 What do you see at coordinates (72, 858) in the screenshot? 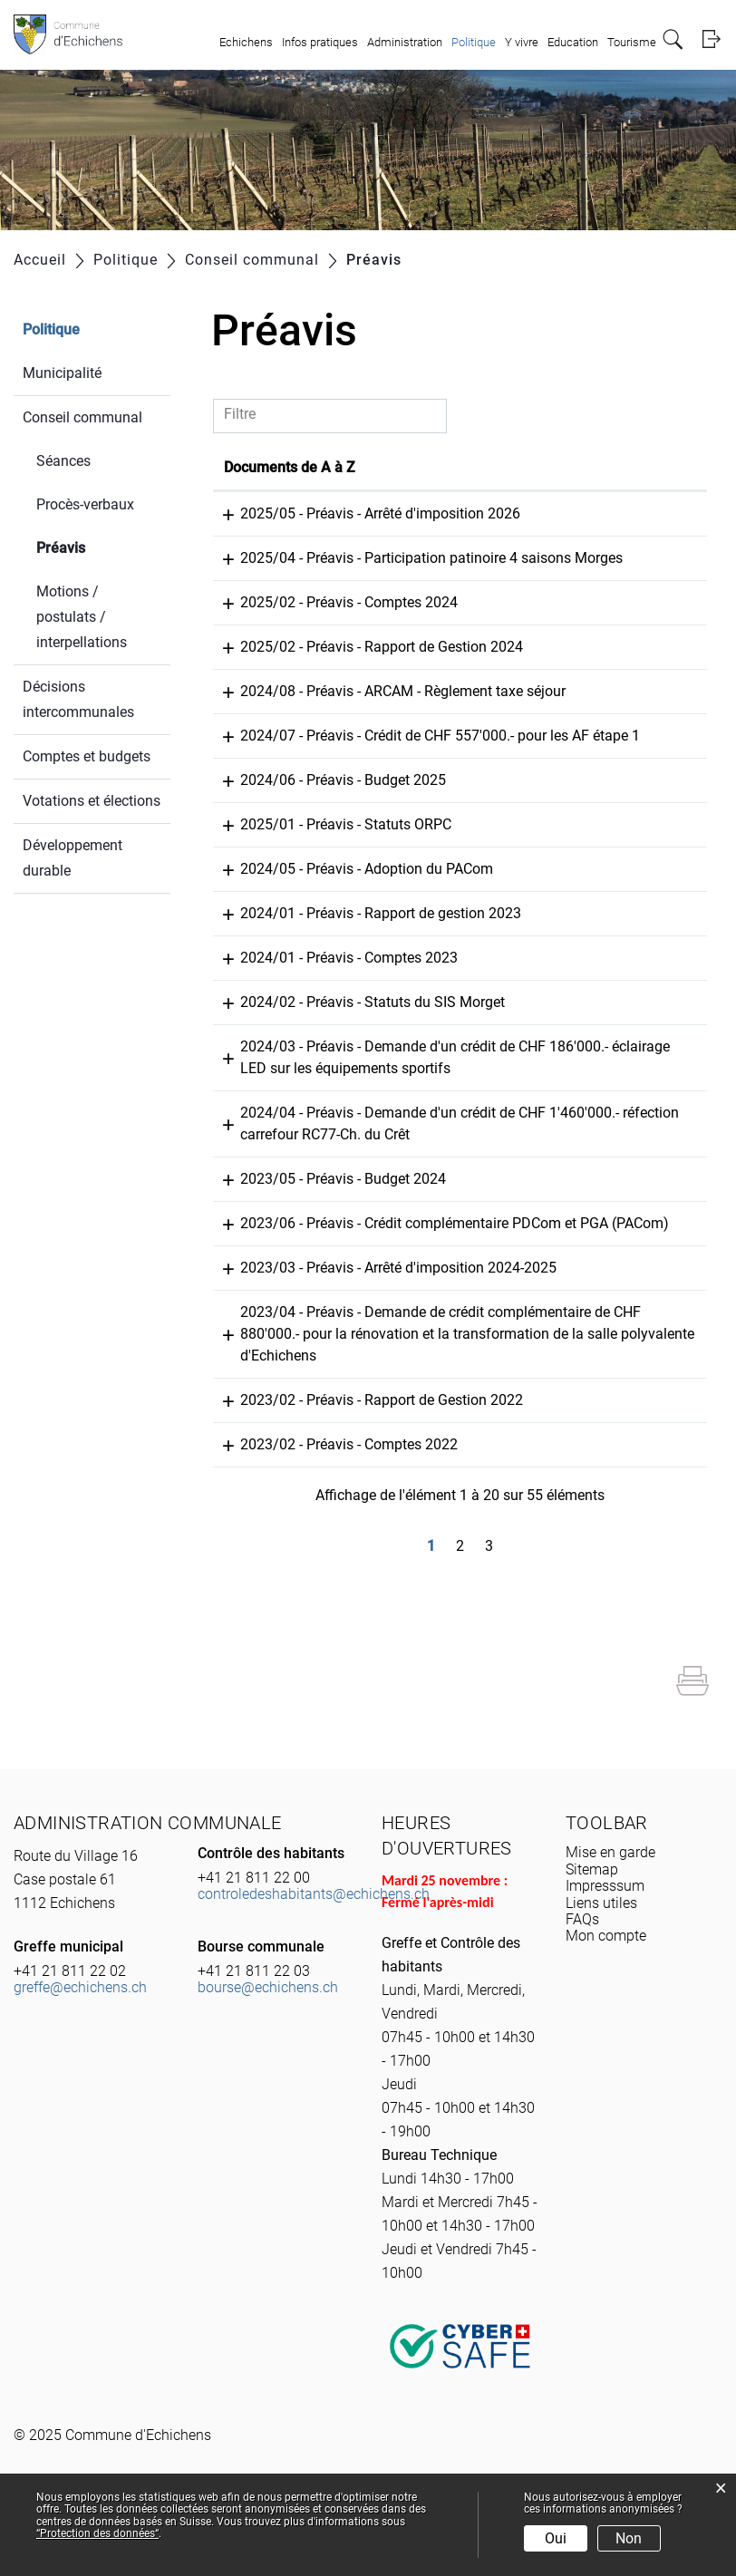
I see `Développement durable` at bounding box center [72, 858].